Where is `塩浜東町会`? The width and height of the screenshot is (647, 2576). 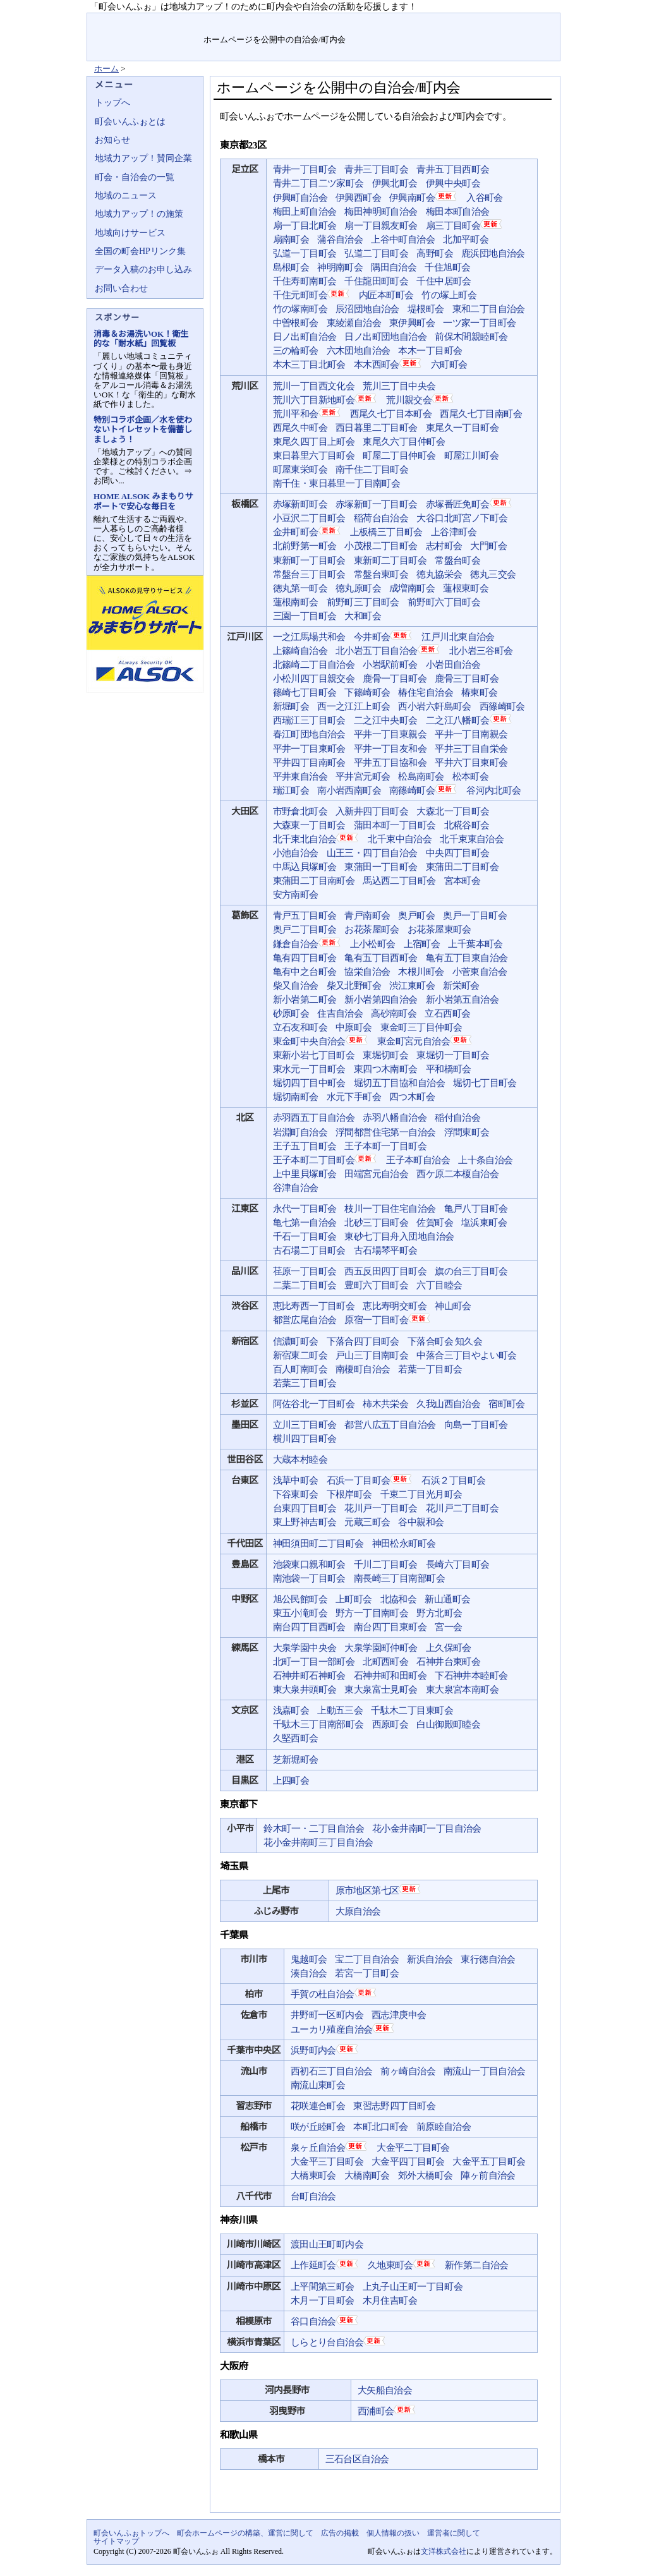
塩浜東町会 is located at coordinates (484, 1223).